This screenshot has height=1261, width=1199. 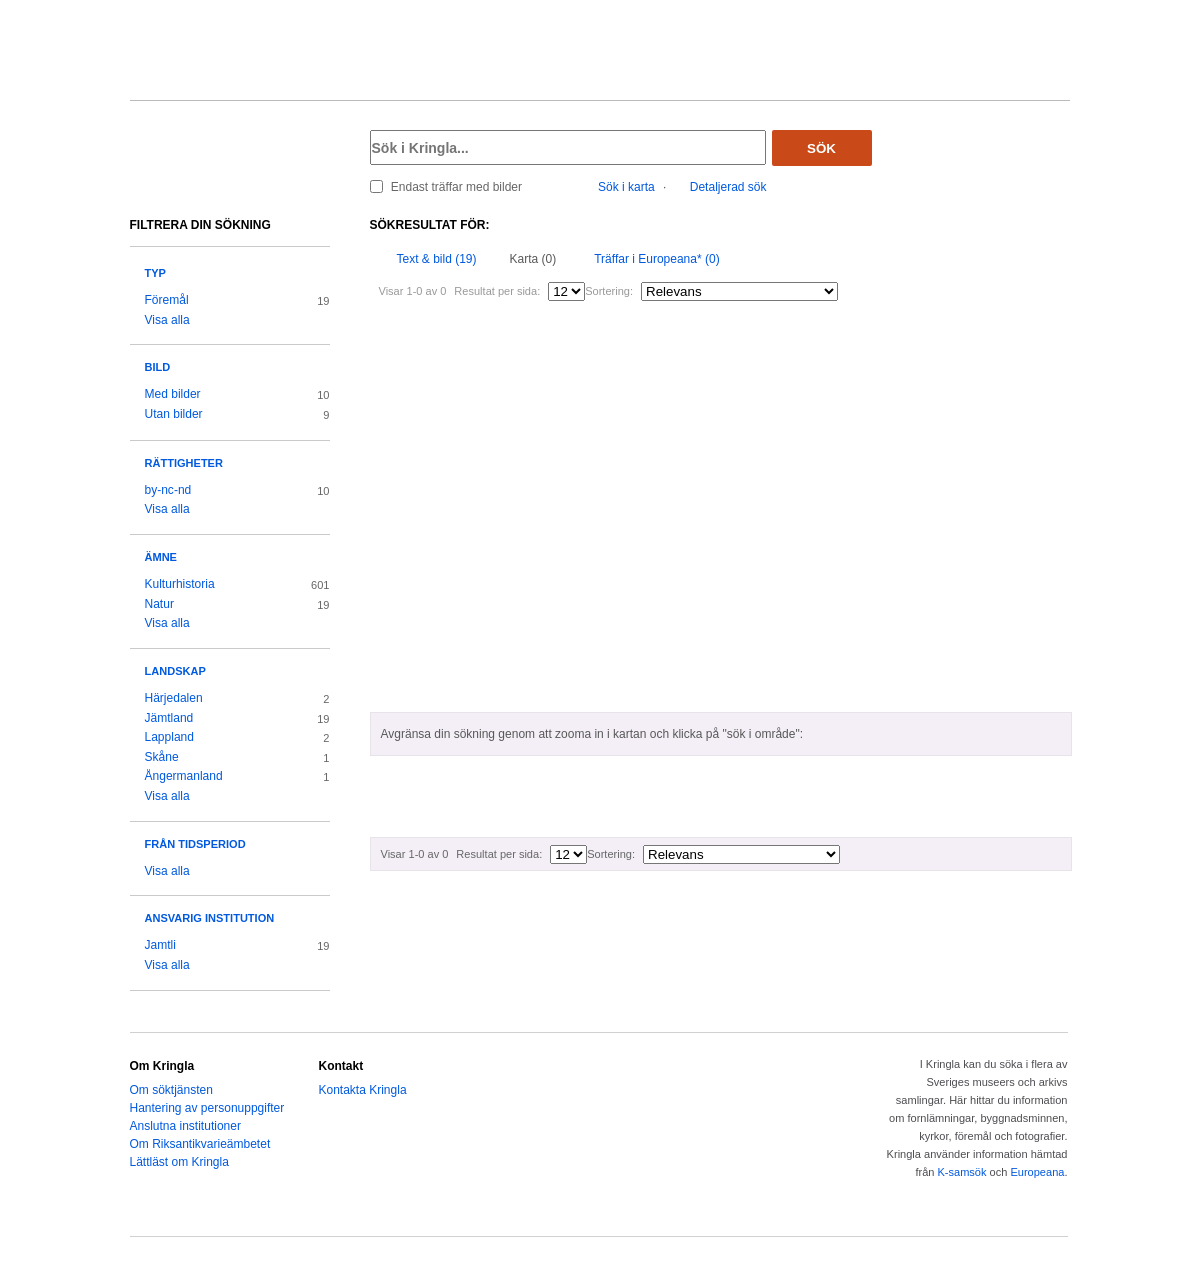 What do you see at coordinates (497, 291) in the screenshot?
I see `Resultat per sida:` at bounding box center [497, 291].